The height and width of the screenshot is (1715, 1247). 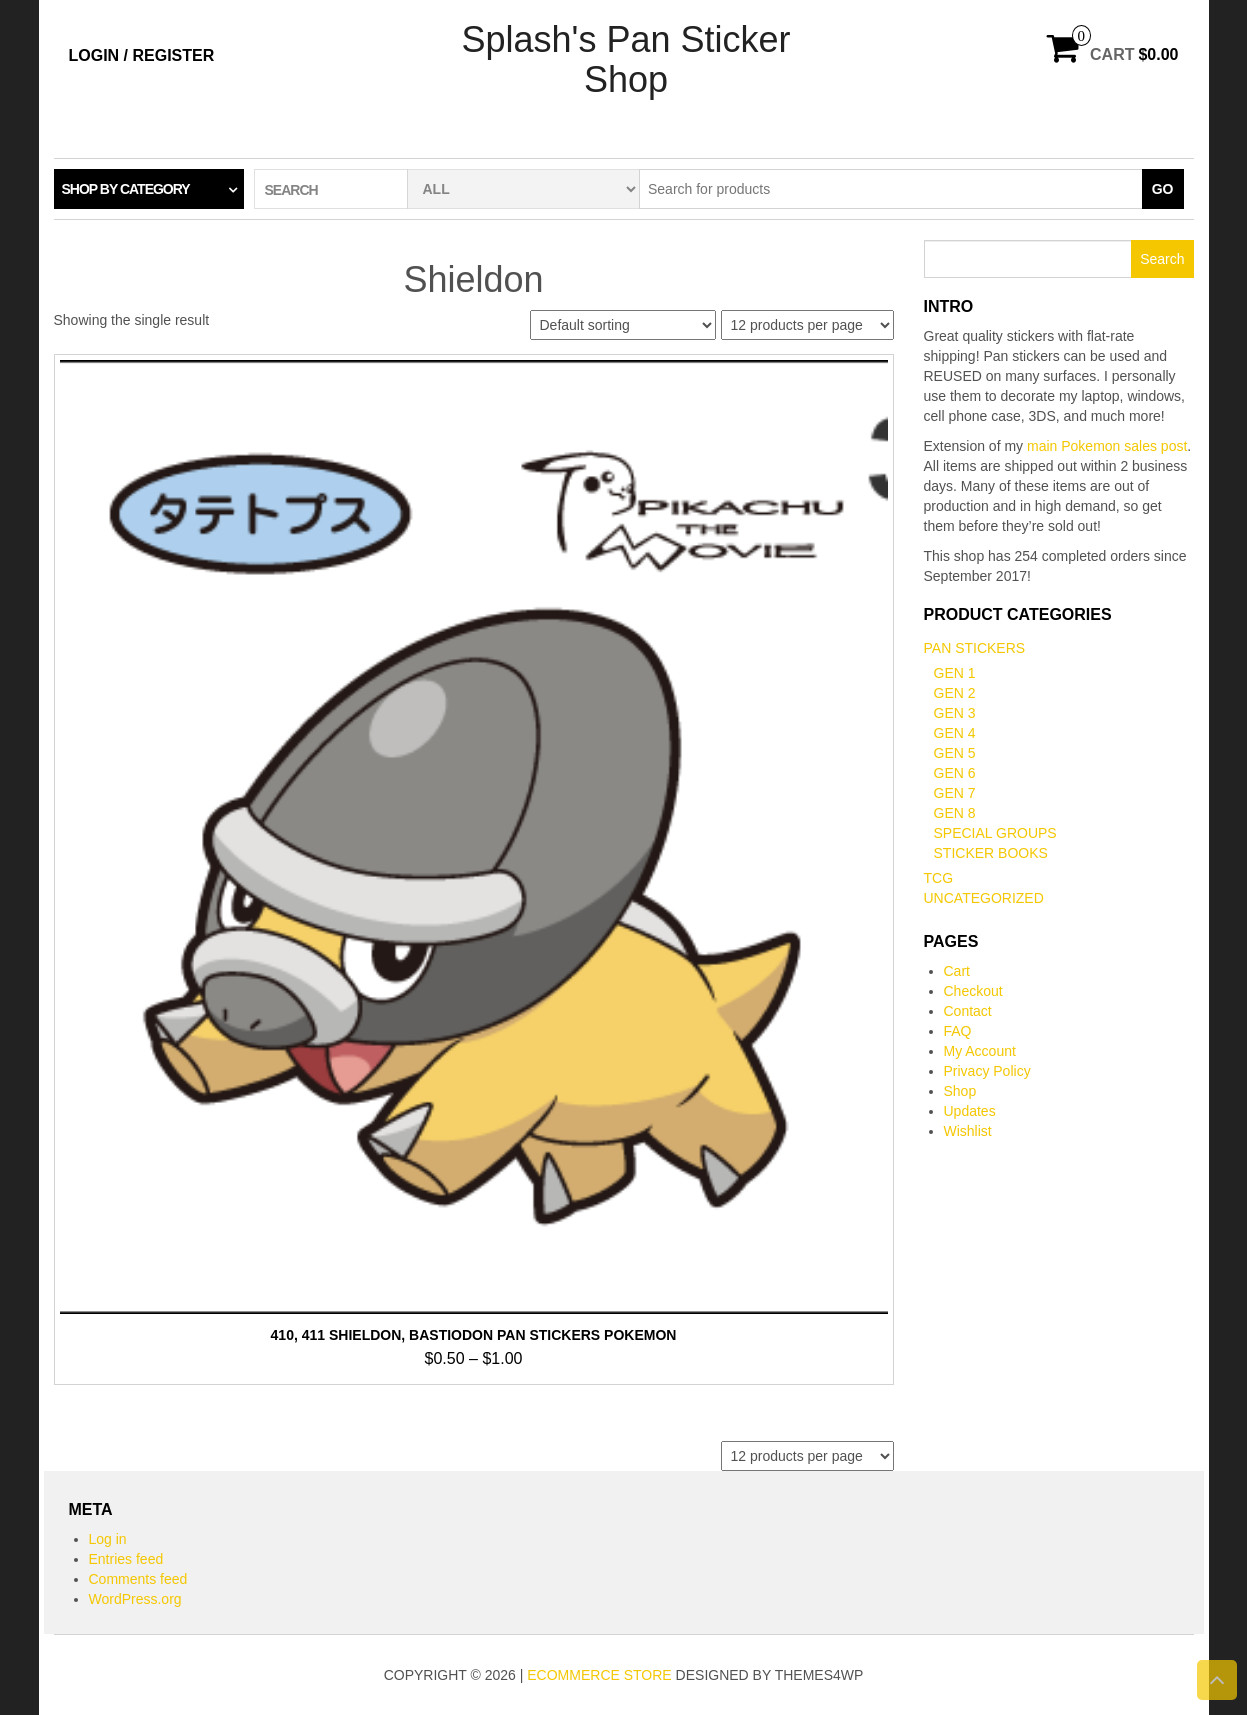 What do you see at coordinates (955, 753) in the screenshot?
I see `Gen 5` at bounding box center [955, 753].